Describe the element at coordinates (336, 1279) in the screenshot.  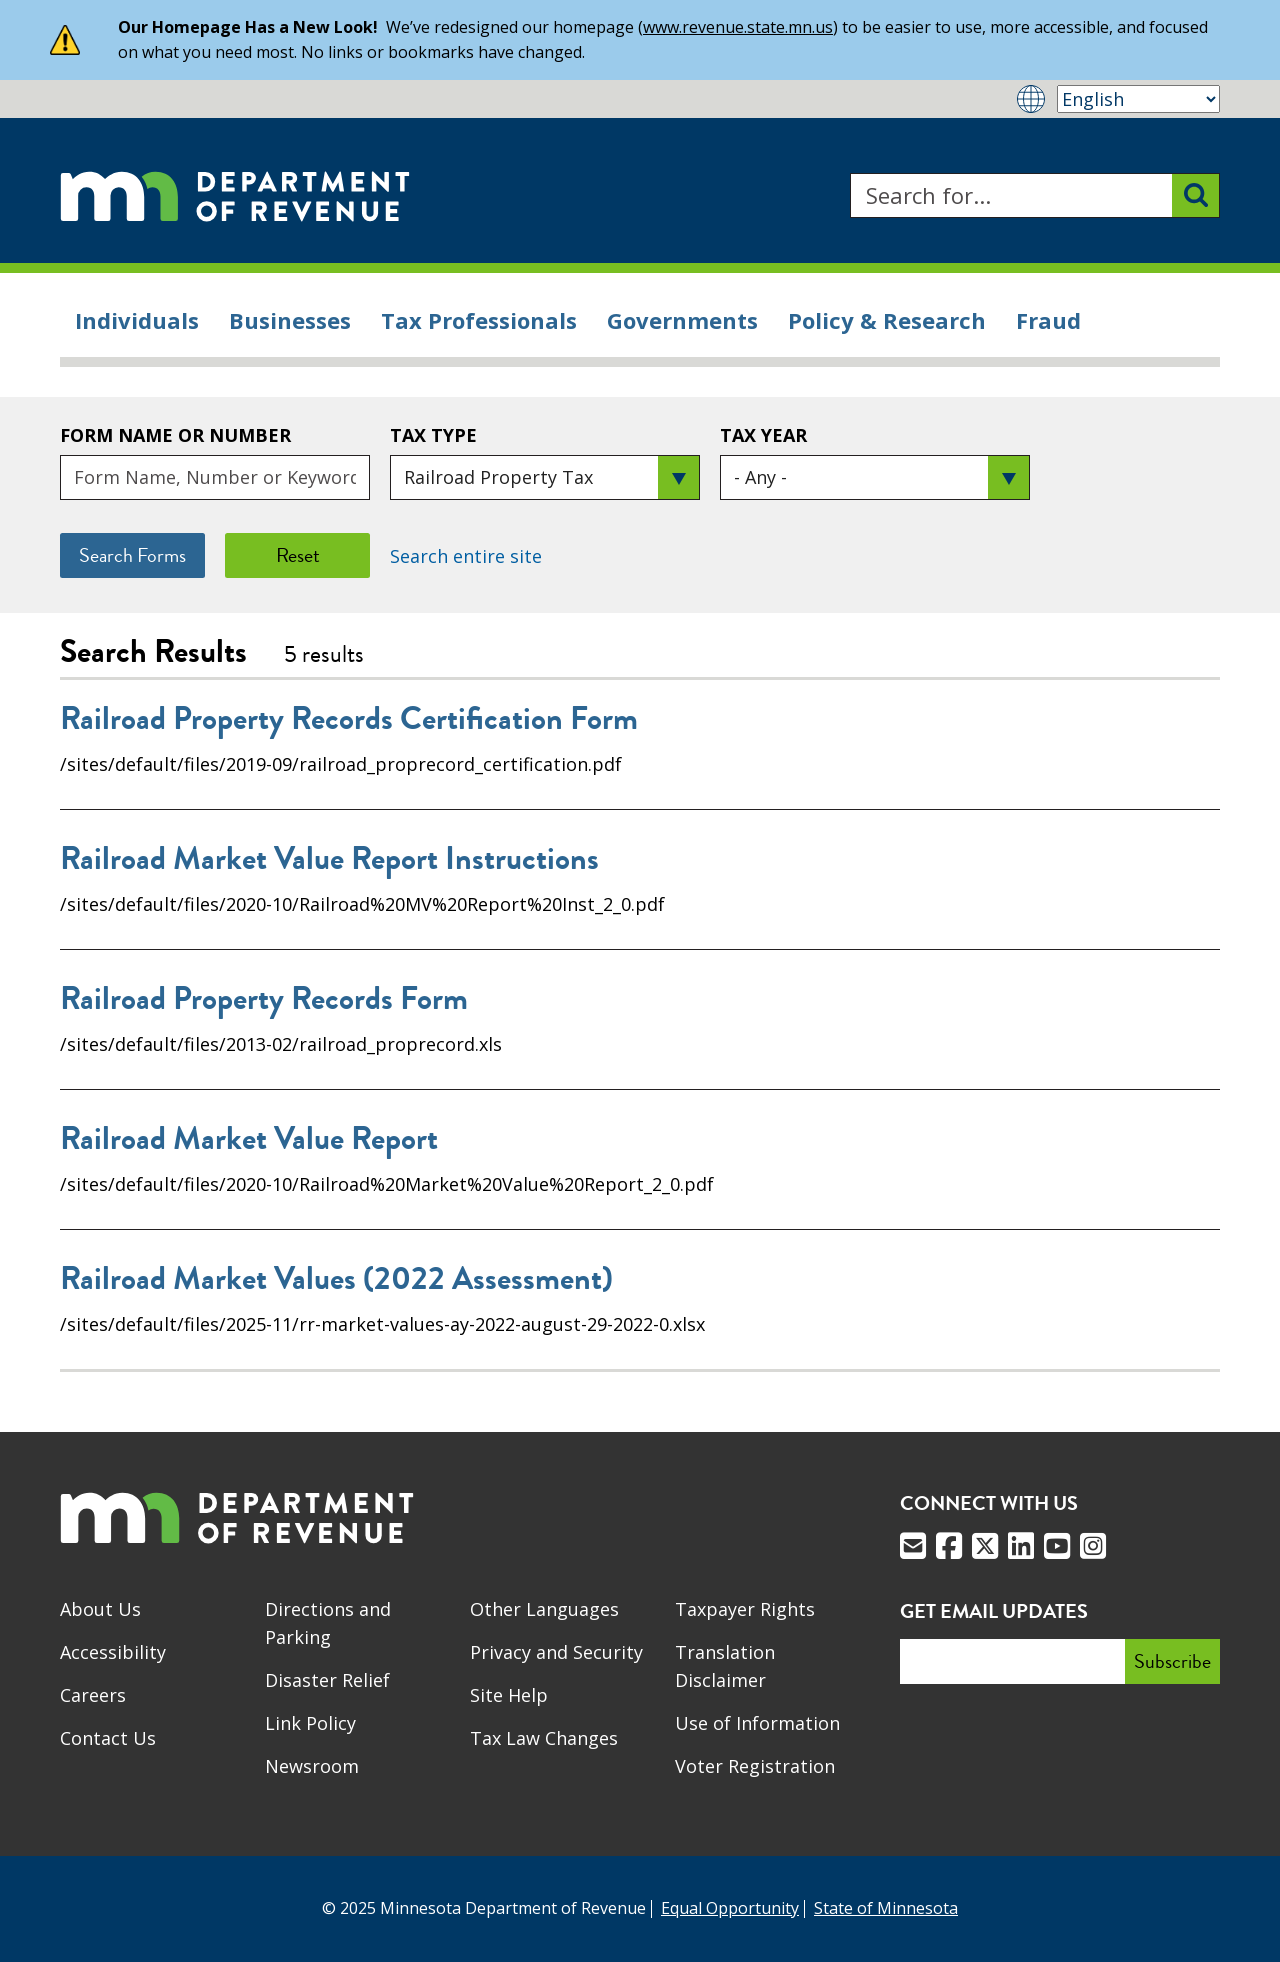
I see `Railroad Market Values (2022 Assessment)` at that location.